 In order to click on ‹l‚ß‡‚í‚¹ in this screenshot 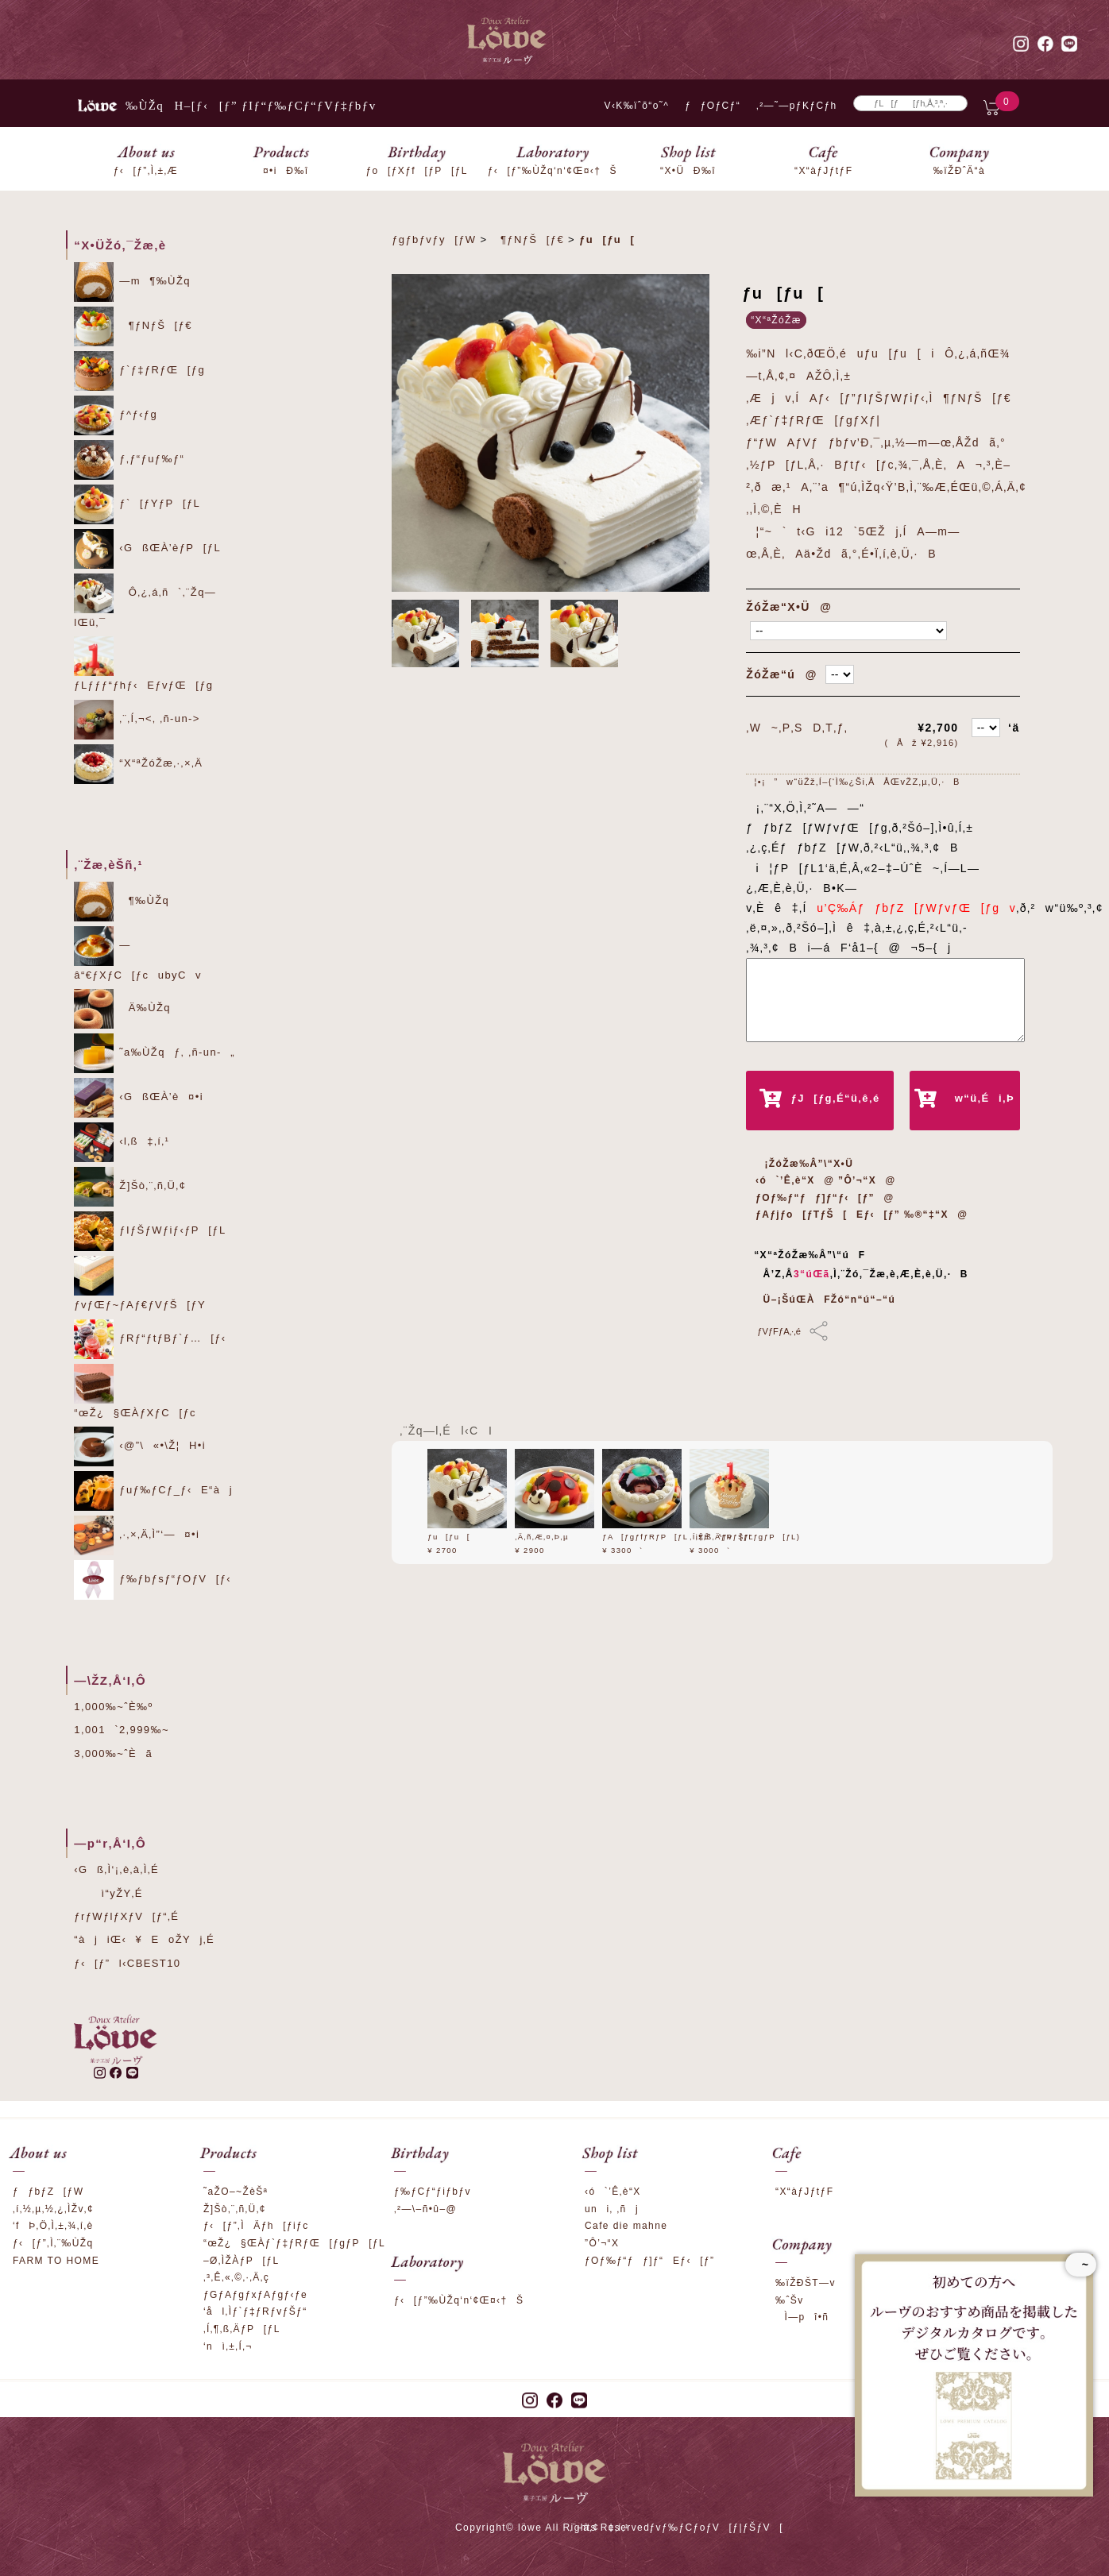, I will do `click(121, 1142)`.